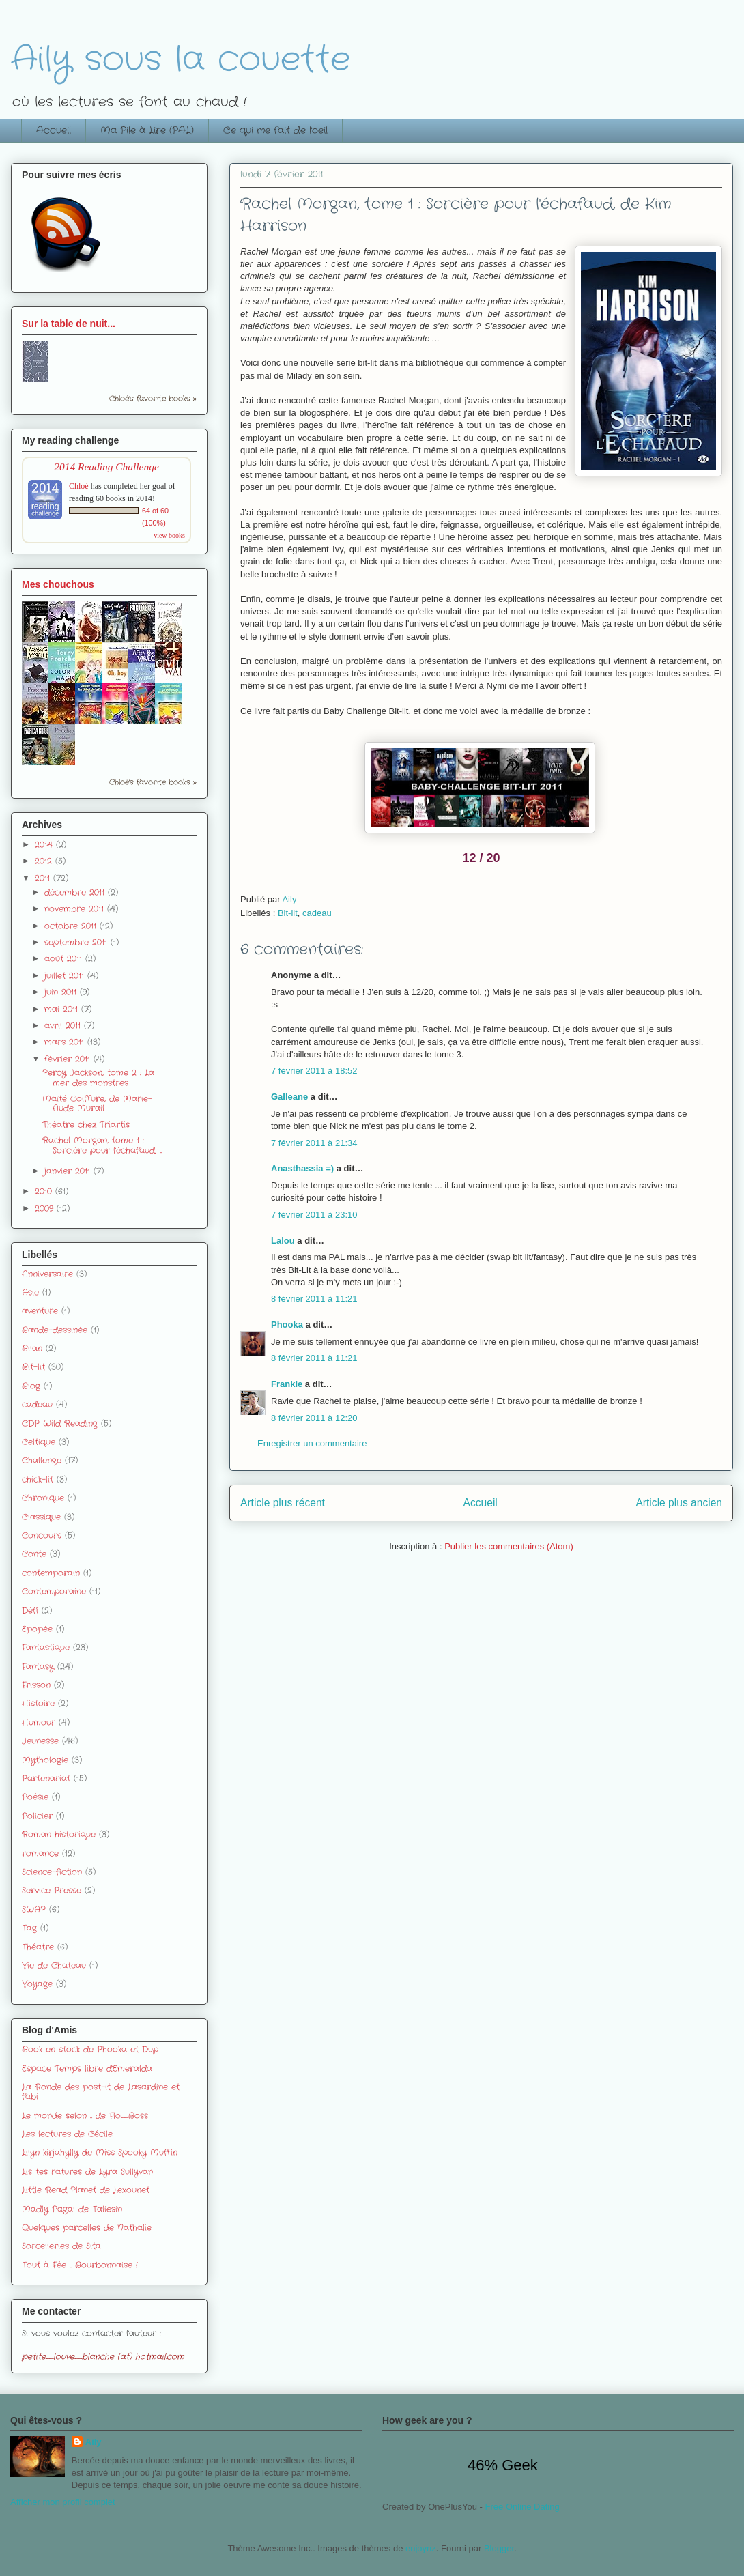 This screenshot has height=2576, width=744. What do you see at coordinates (99, 2152) in the screenshot?
I see `Lilyn kirjahylly de Miss Spooky Muffin` at bounding box center [99, 2152].